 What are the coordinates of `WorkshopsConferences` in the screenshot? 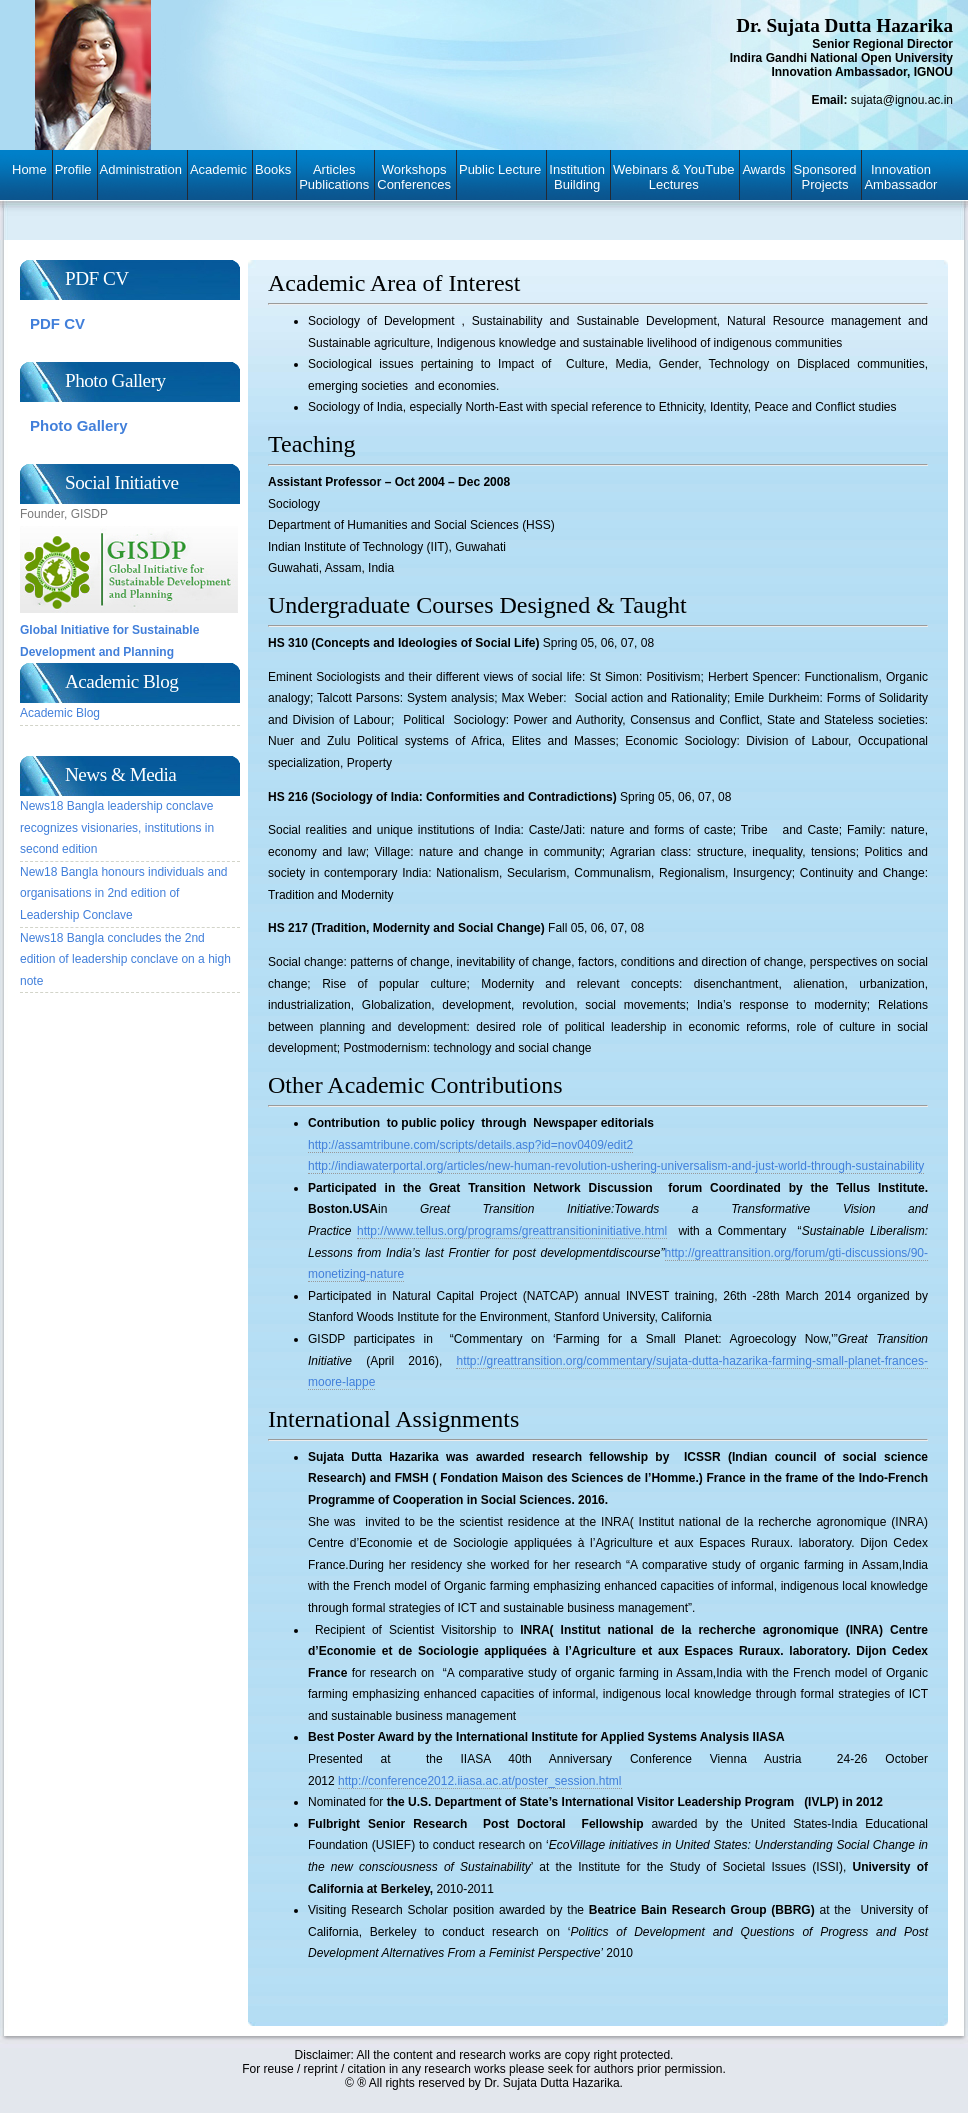 It's located at (414, 177).